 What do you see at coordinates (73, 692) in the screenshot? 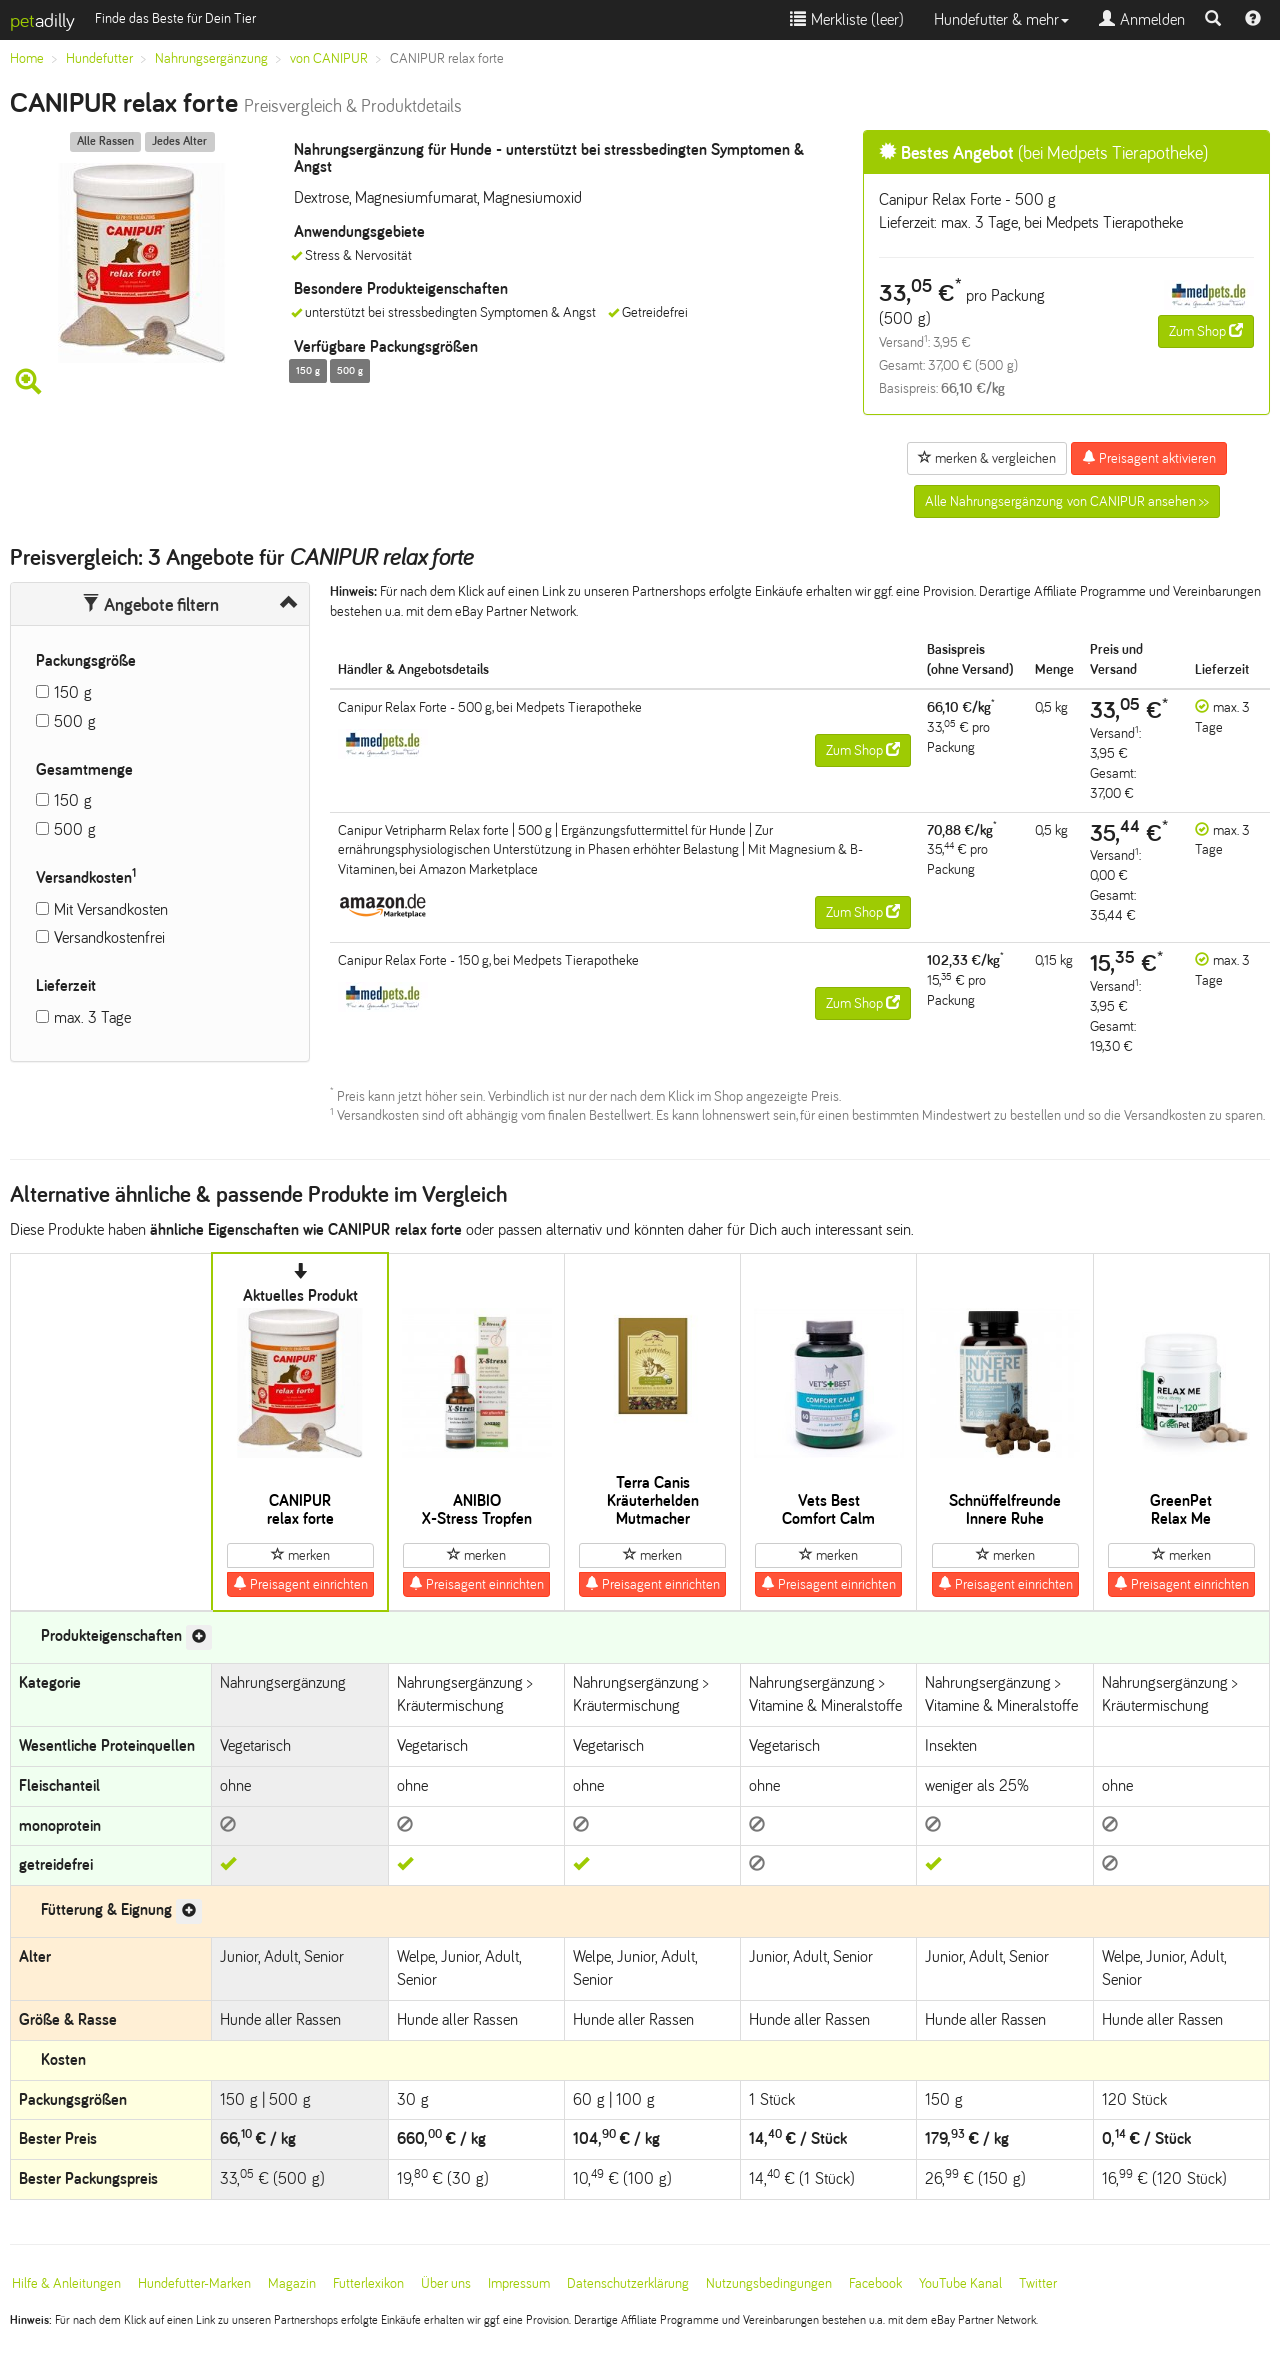
I see `150 g` at bounding box center [73, 692].